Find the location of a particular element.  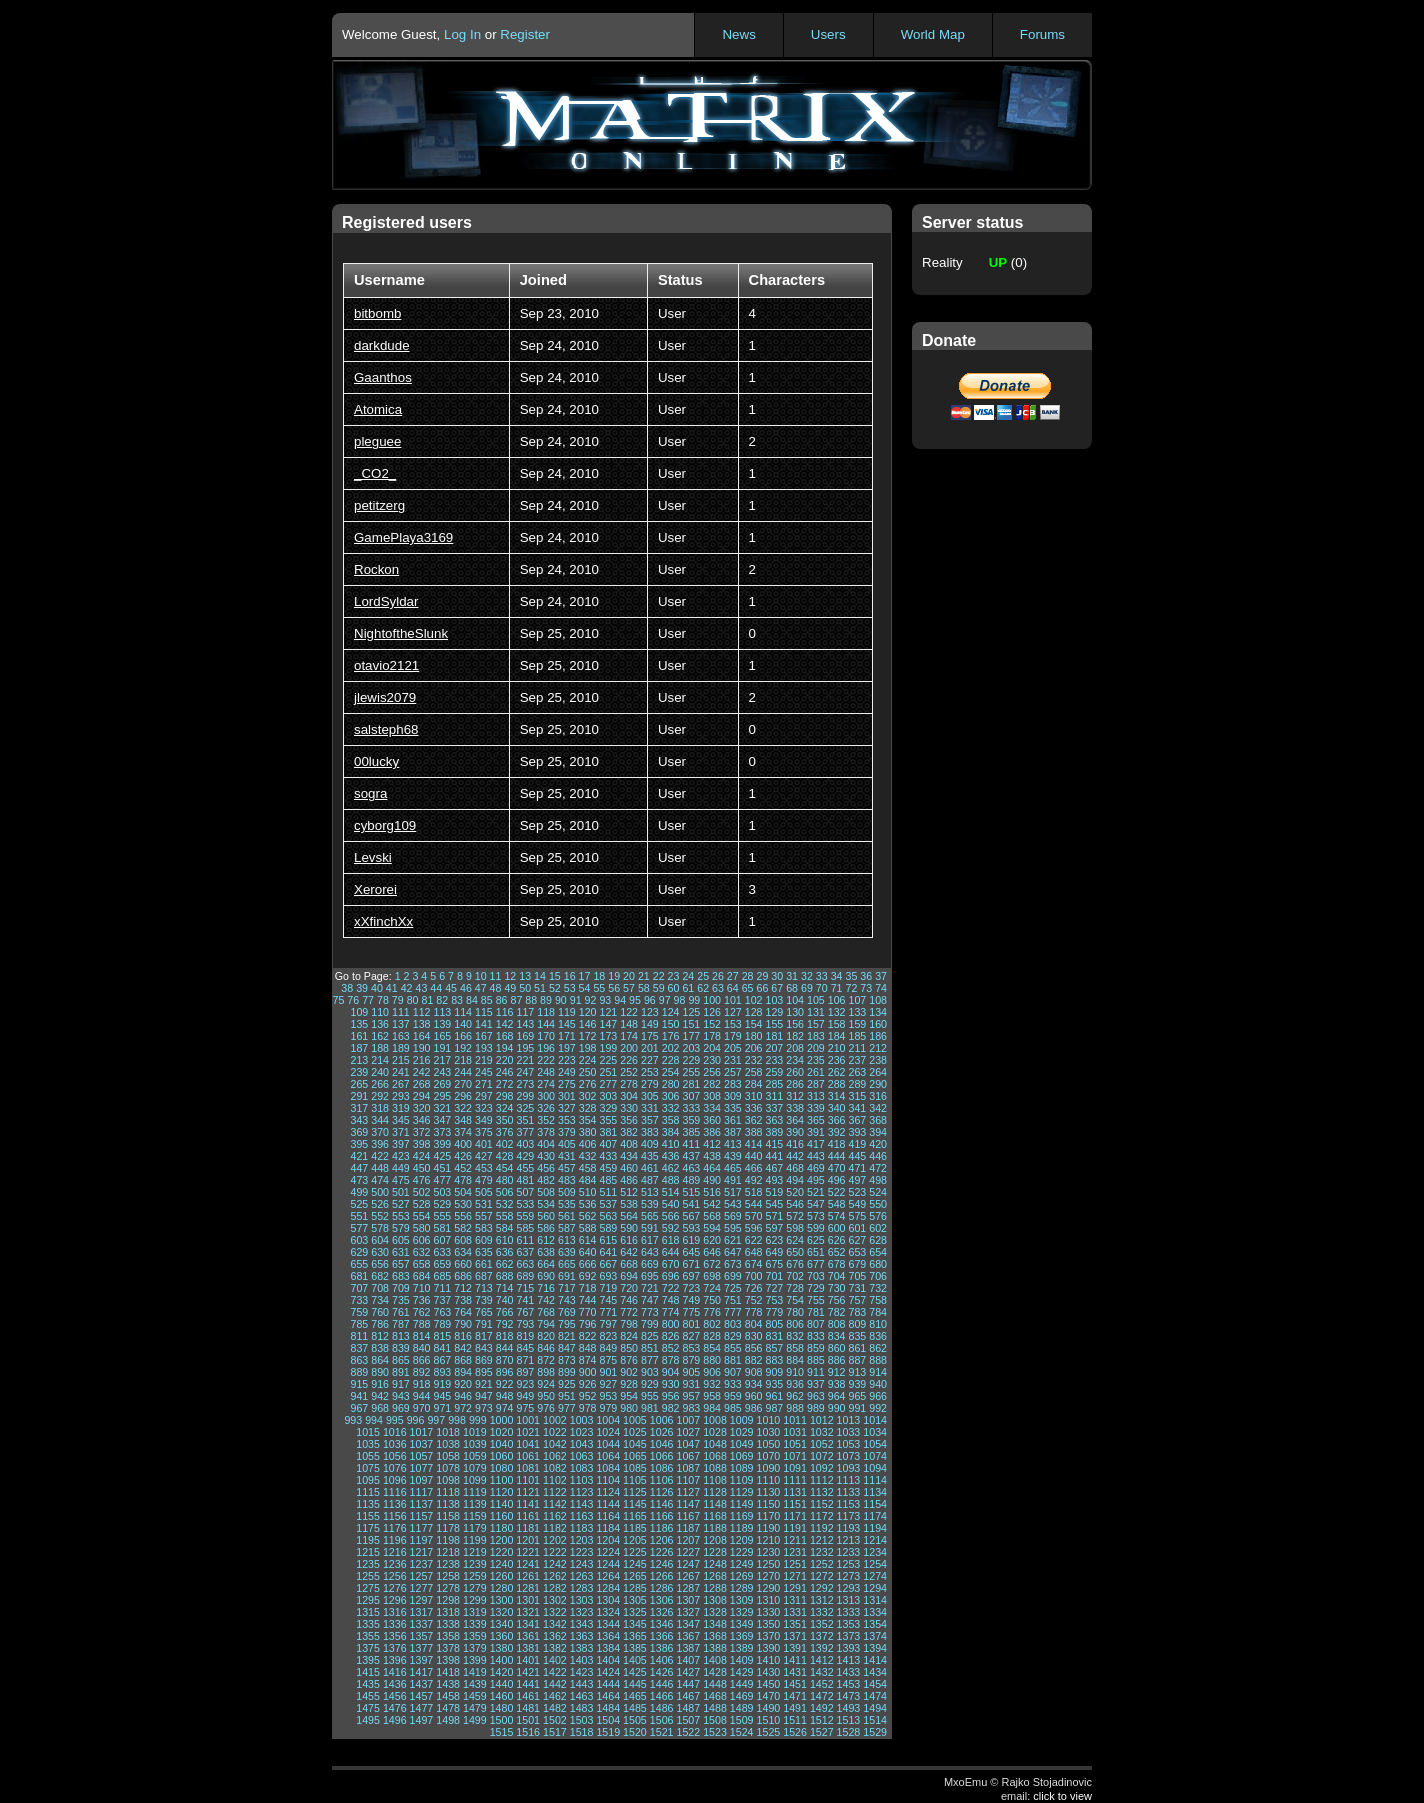

210 is located at coordinates (837, 1048).